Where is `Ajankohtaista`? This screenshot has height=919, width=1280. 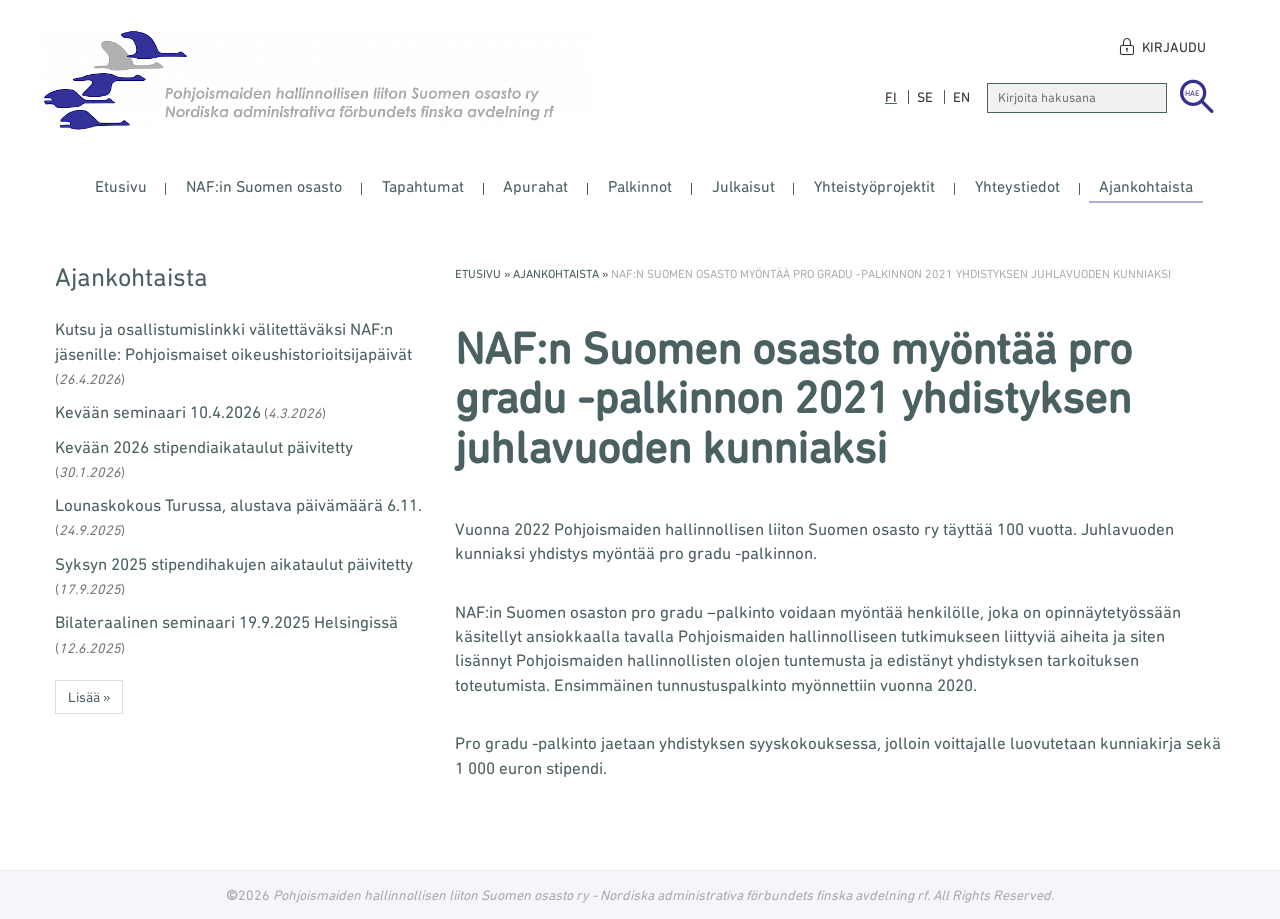
Ajankohtaista is located at coordinates (1146, 186).